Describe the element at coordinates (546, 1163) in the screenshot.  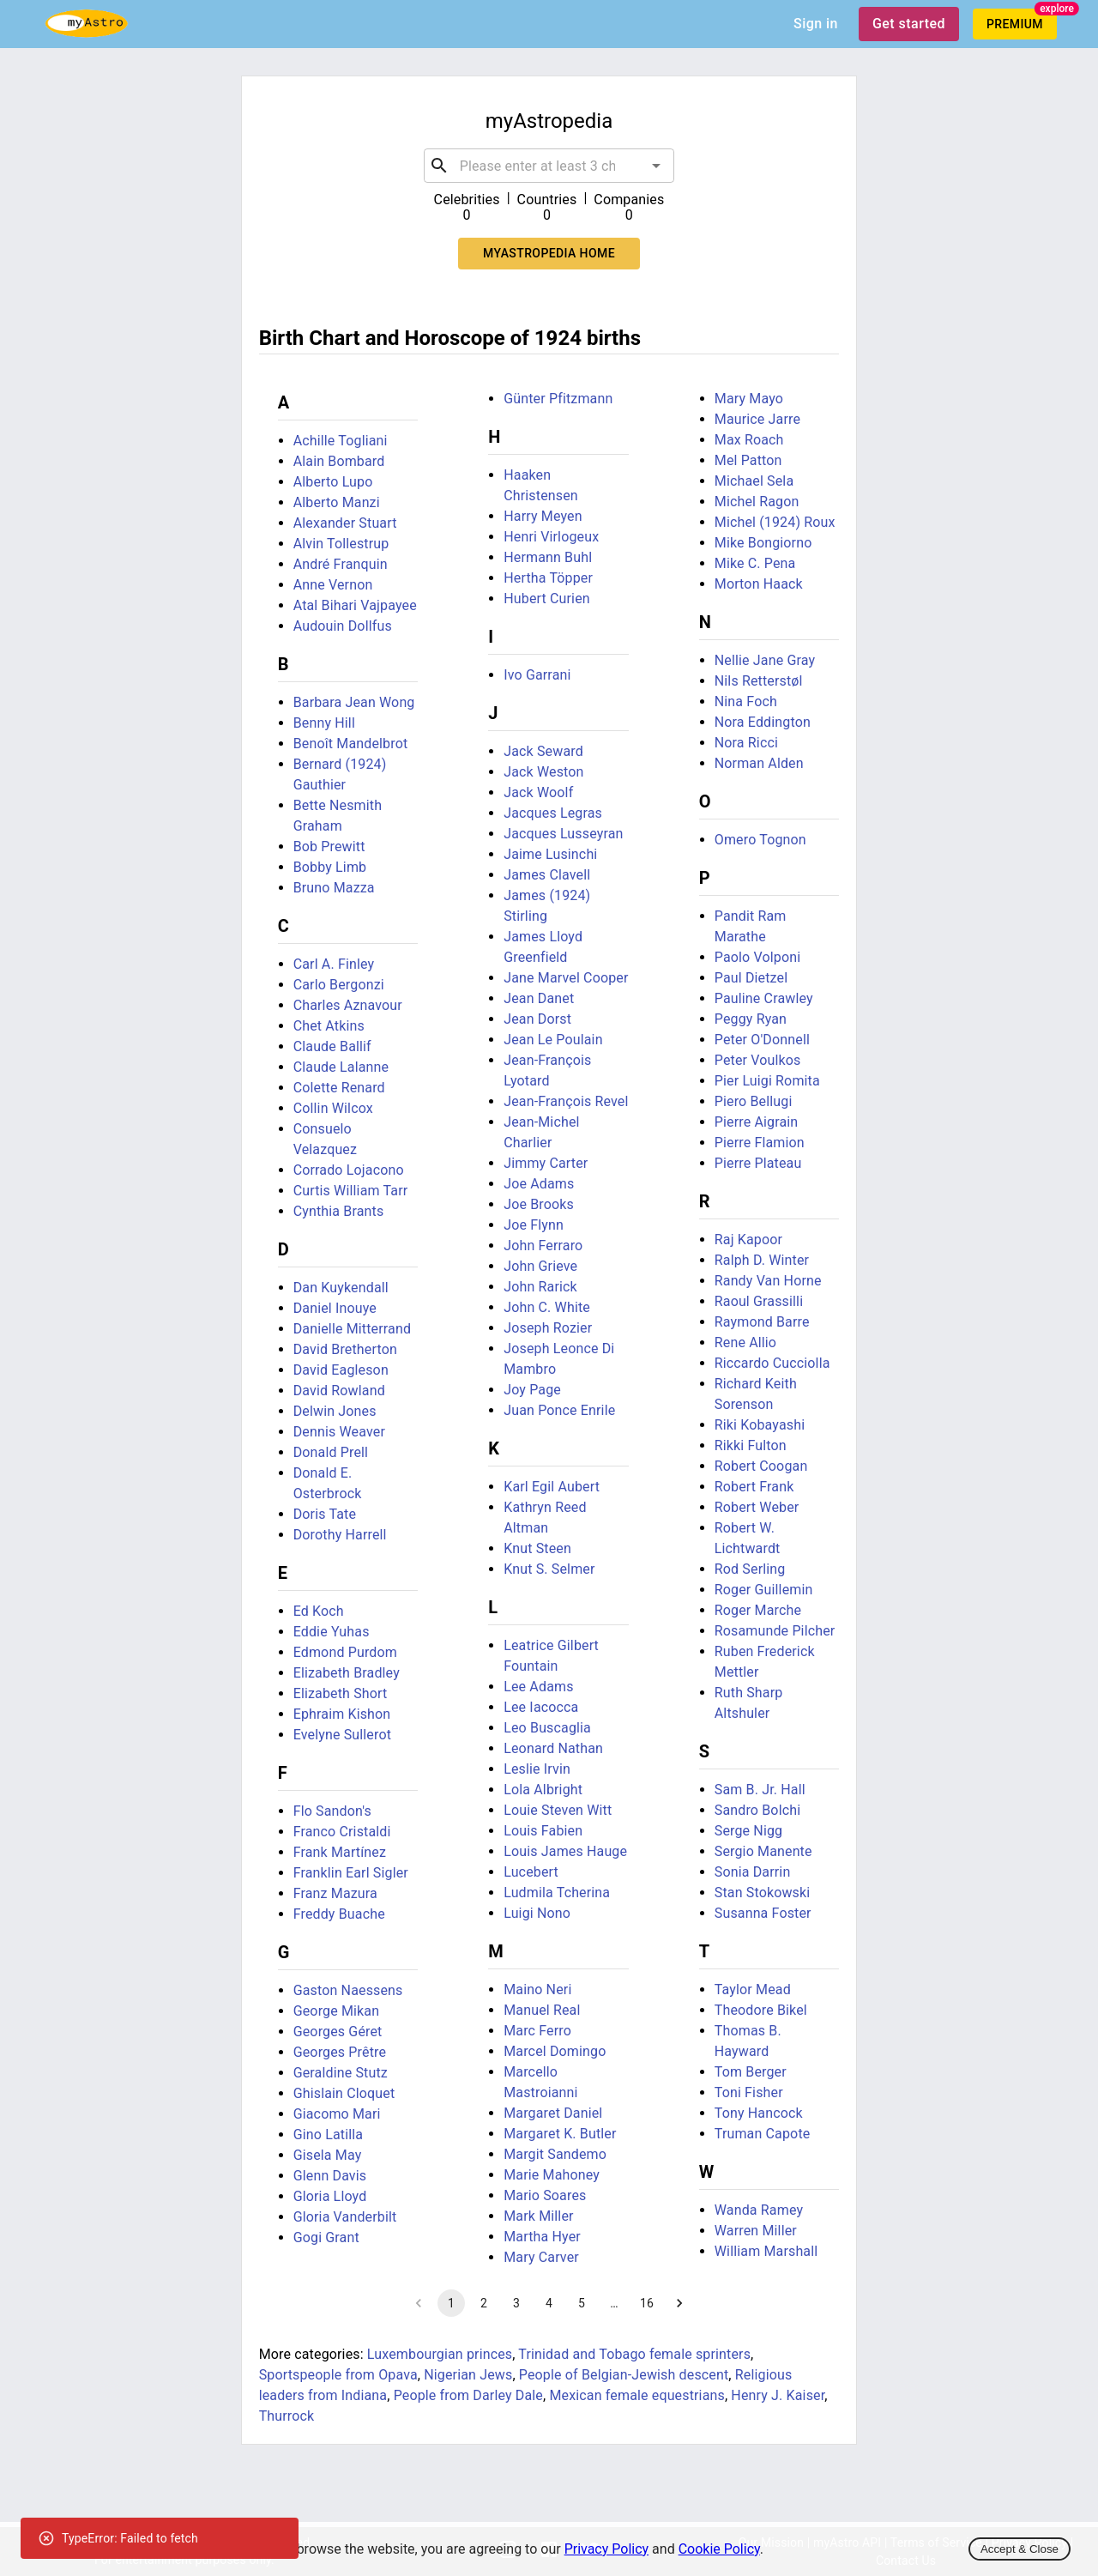
I see `Jimmy Carter` at that location.